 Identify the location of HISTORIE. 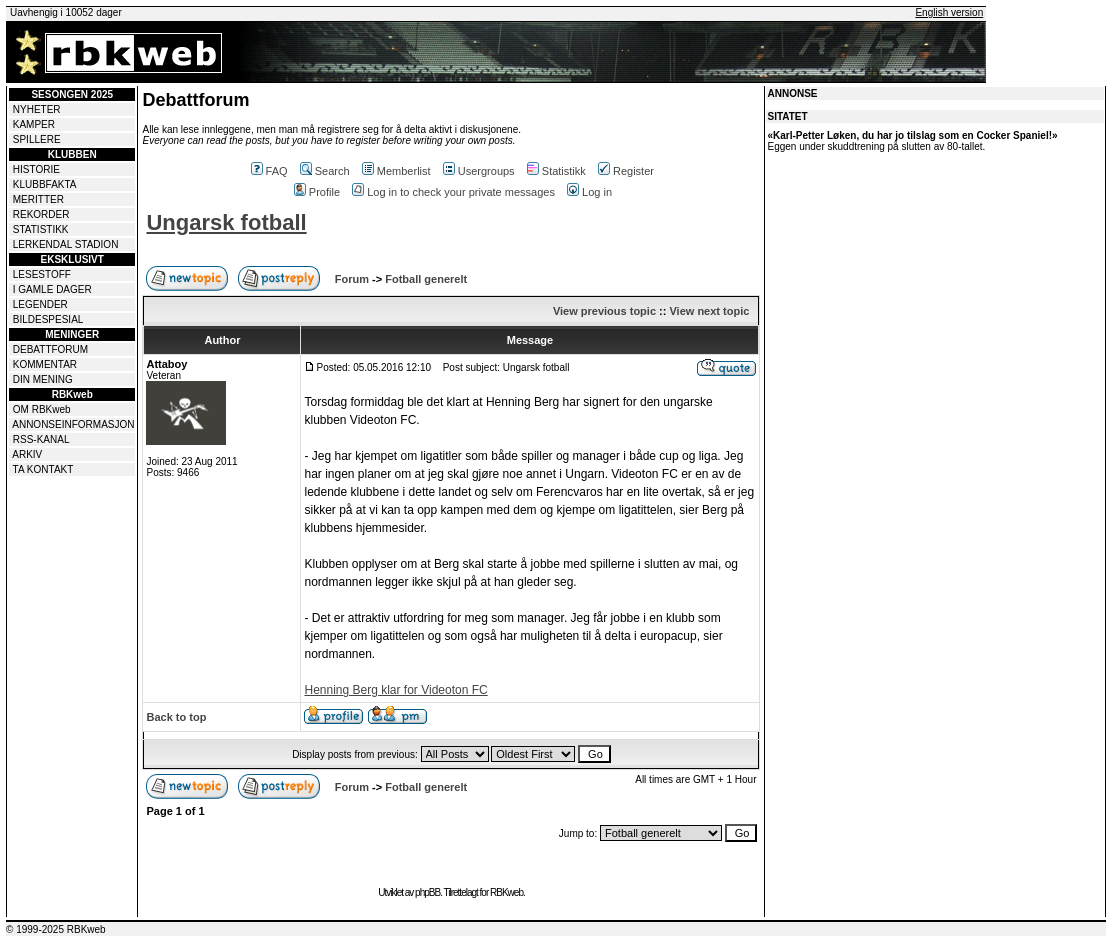
(36, 169).